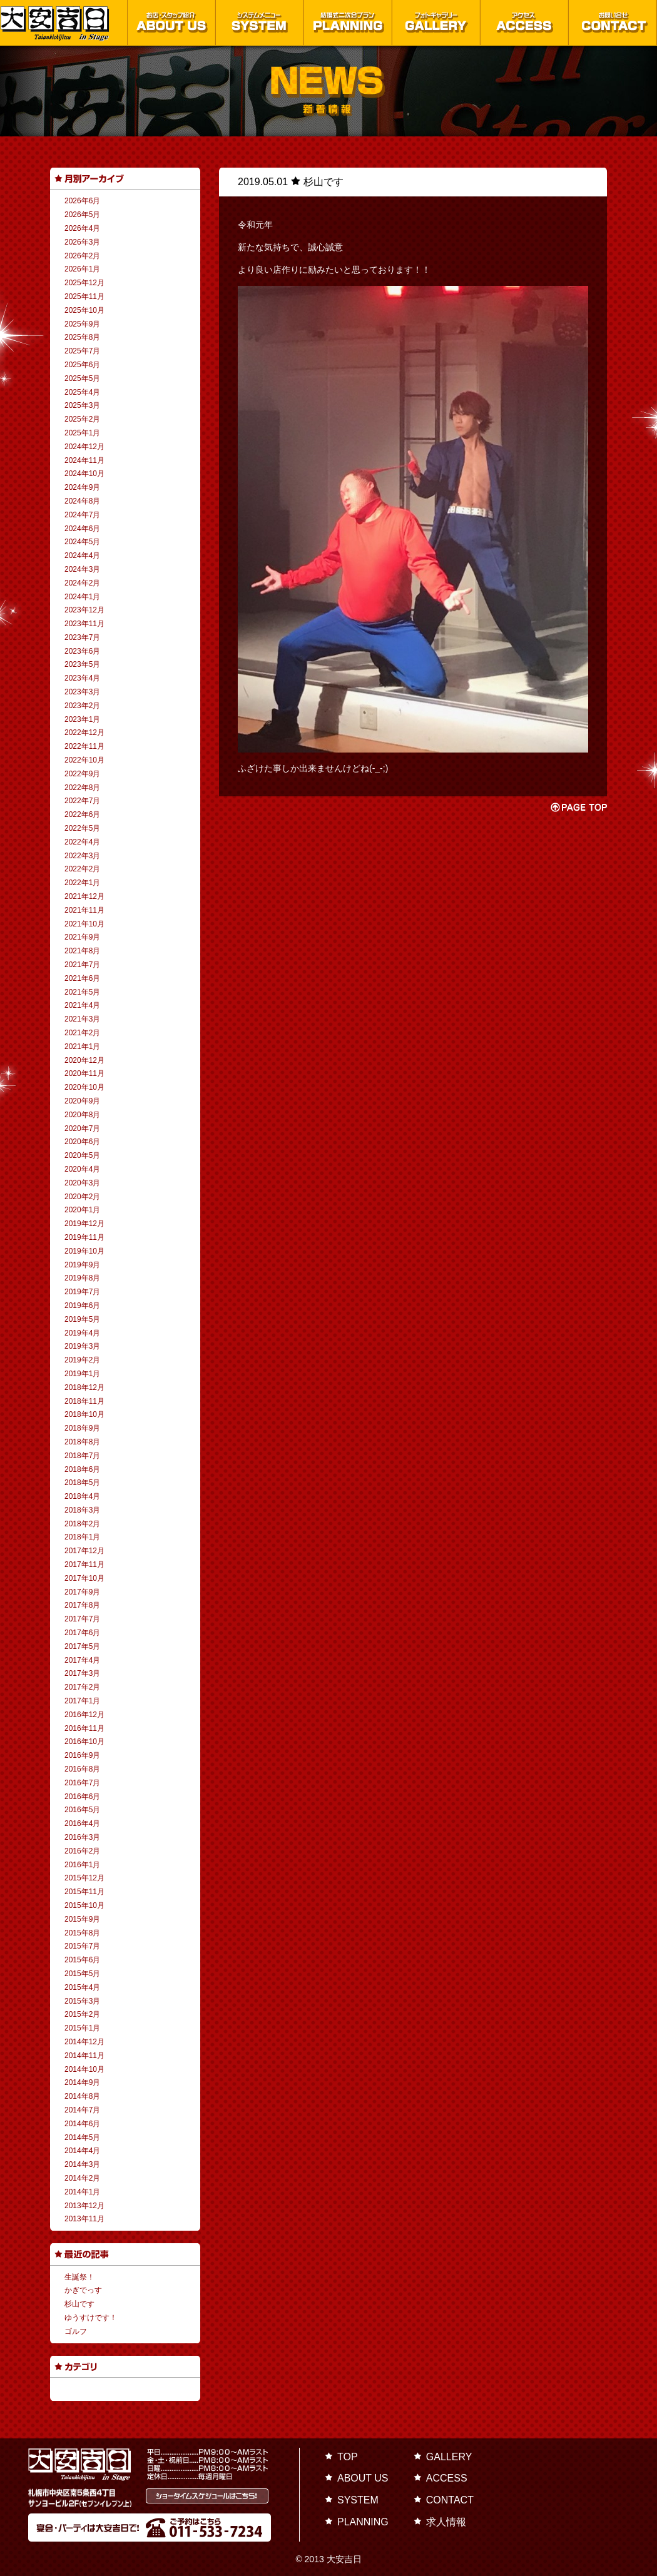 The height and width of the screenshot is (2576, 657). Describe the element at coordinates (82, 1687) in the screenshot. I see `2017年2月` at that location.